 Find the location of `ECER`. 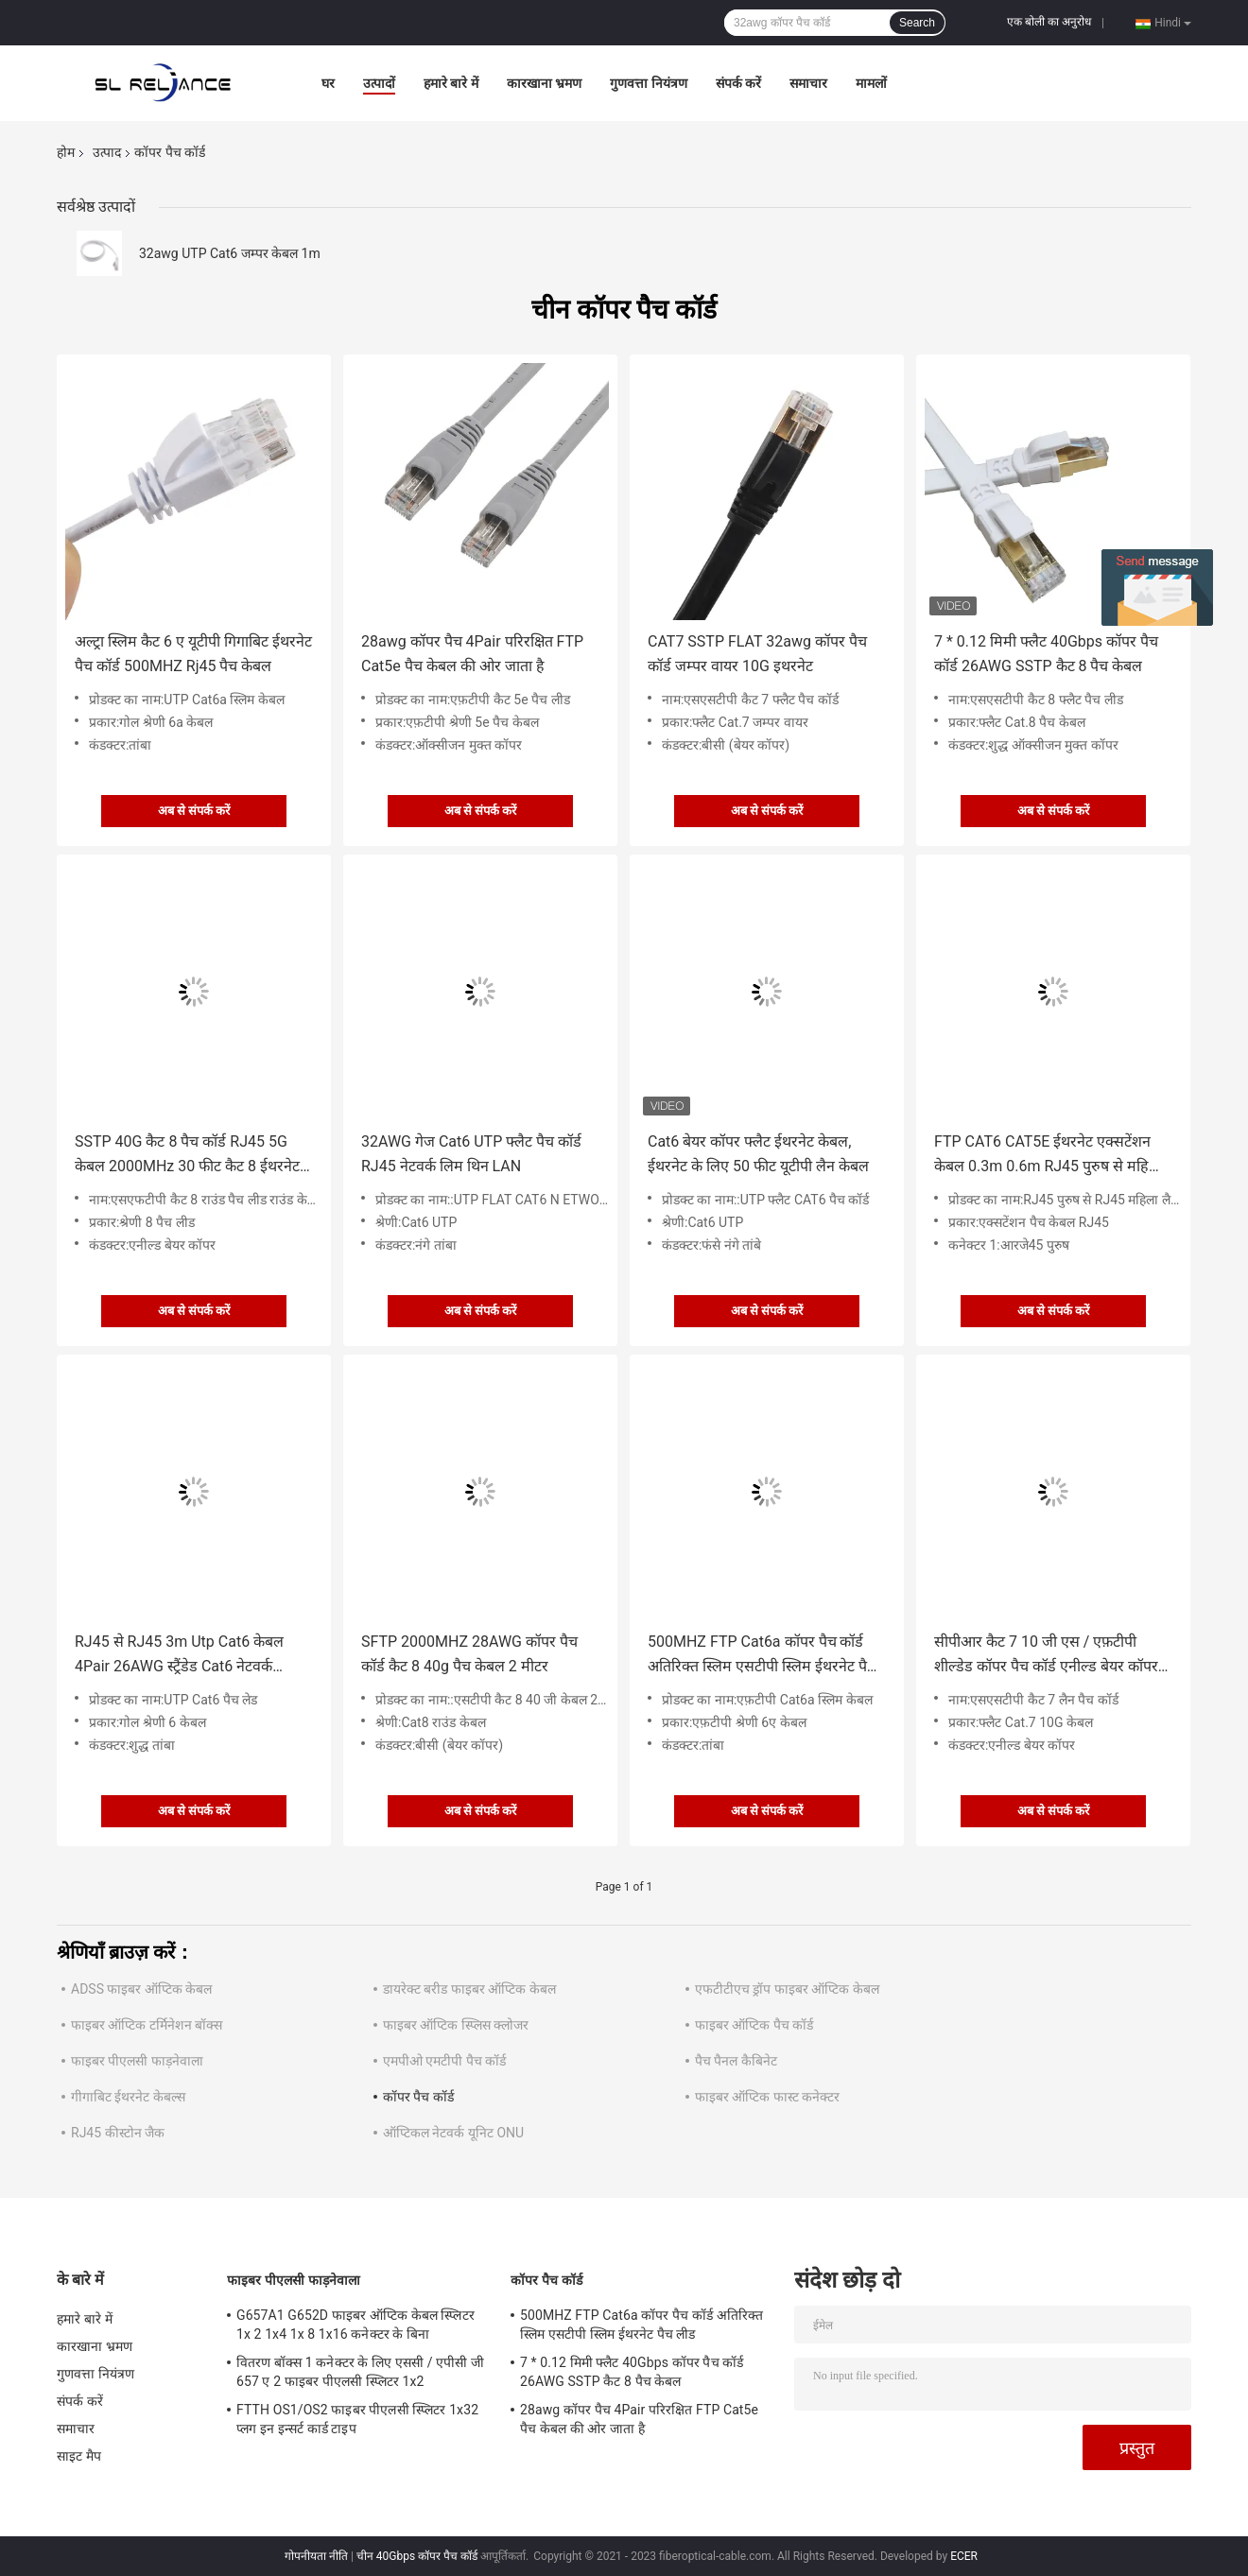

ECER is located at coordinates (964, 2556).